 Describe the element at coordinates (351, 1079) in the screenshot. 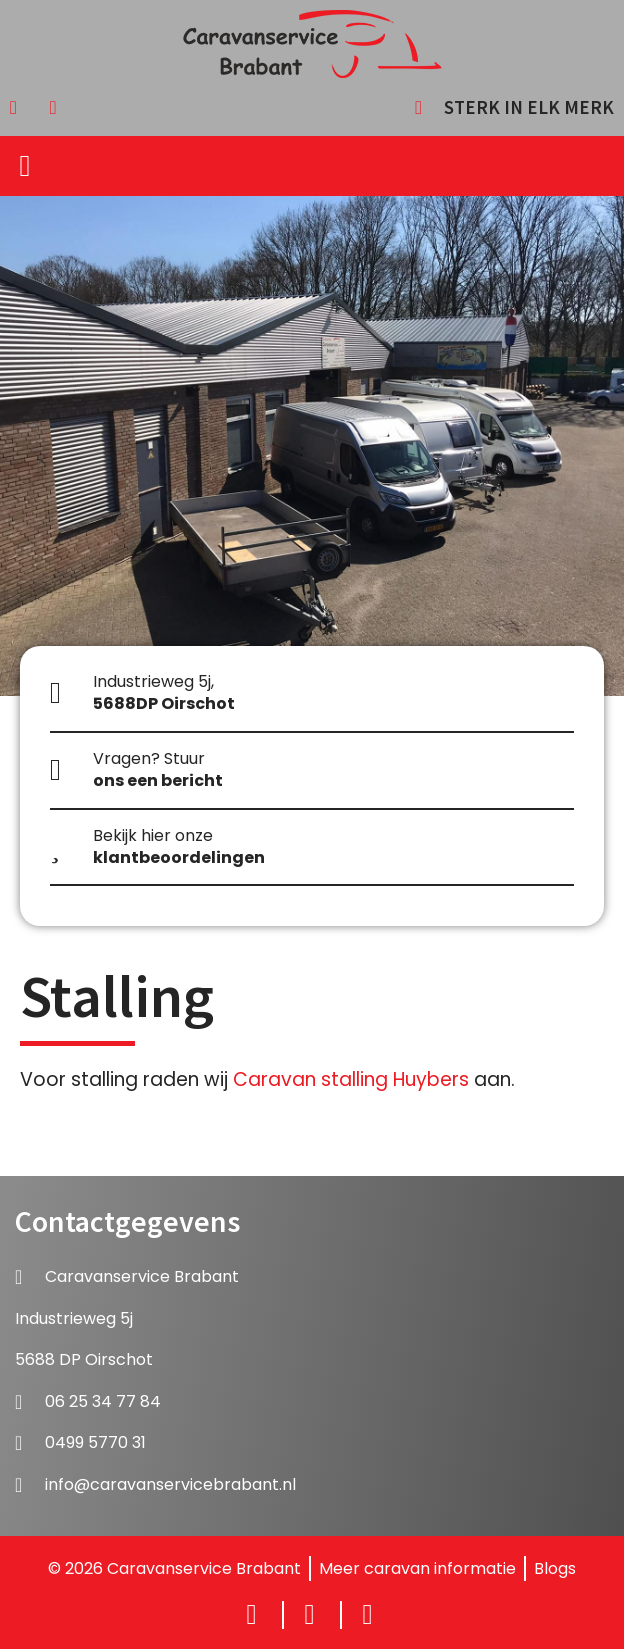

I see `Caravan stalling Huybers` at that location.